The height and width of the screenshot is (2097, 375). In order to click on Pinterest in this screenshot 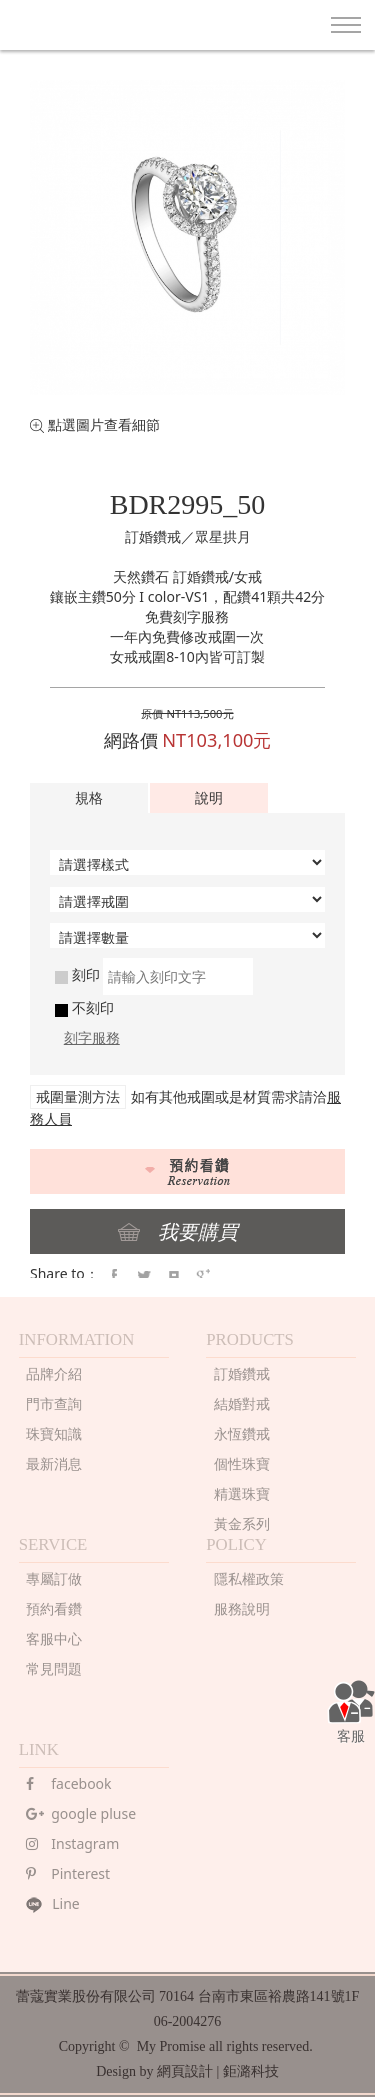, I will do `click(68, 1873)`.